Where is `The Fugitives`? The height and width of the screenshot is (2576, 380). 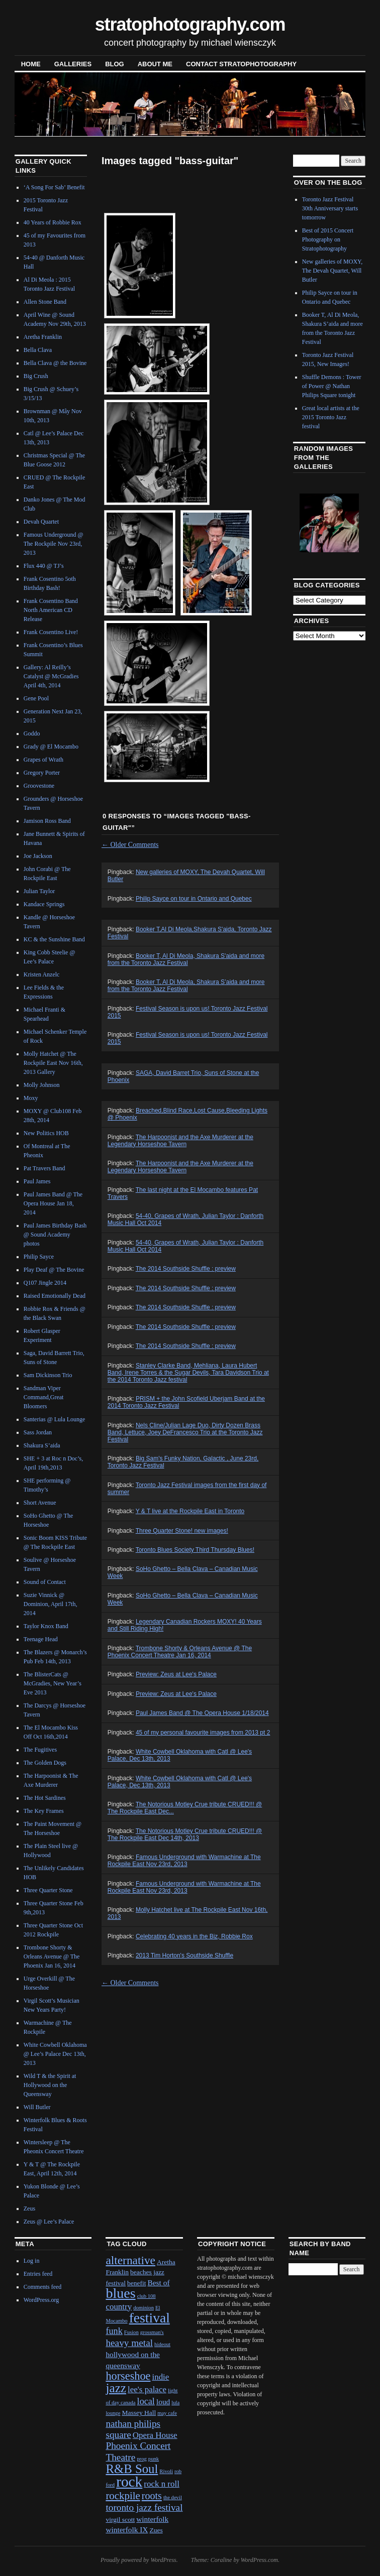
The Fugitives is located at coordinates (40, 1749).